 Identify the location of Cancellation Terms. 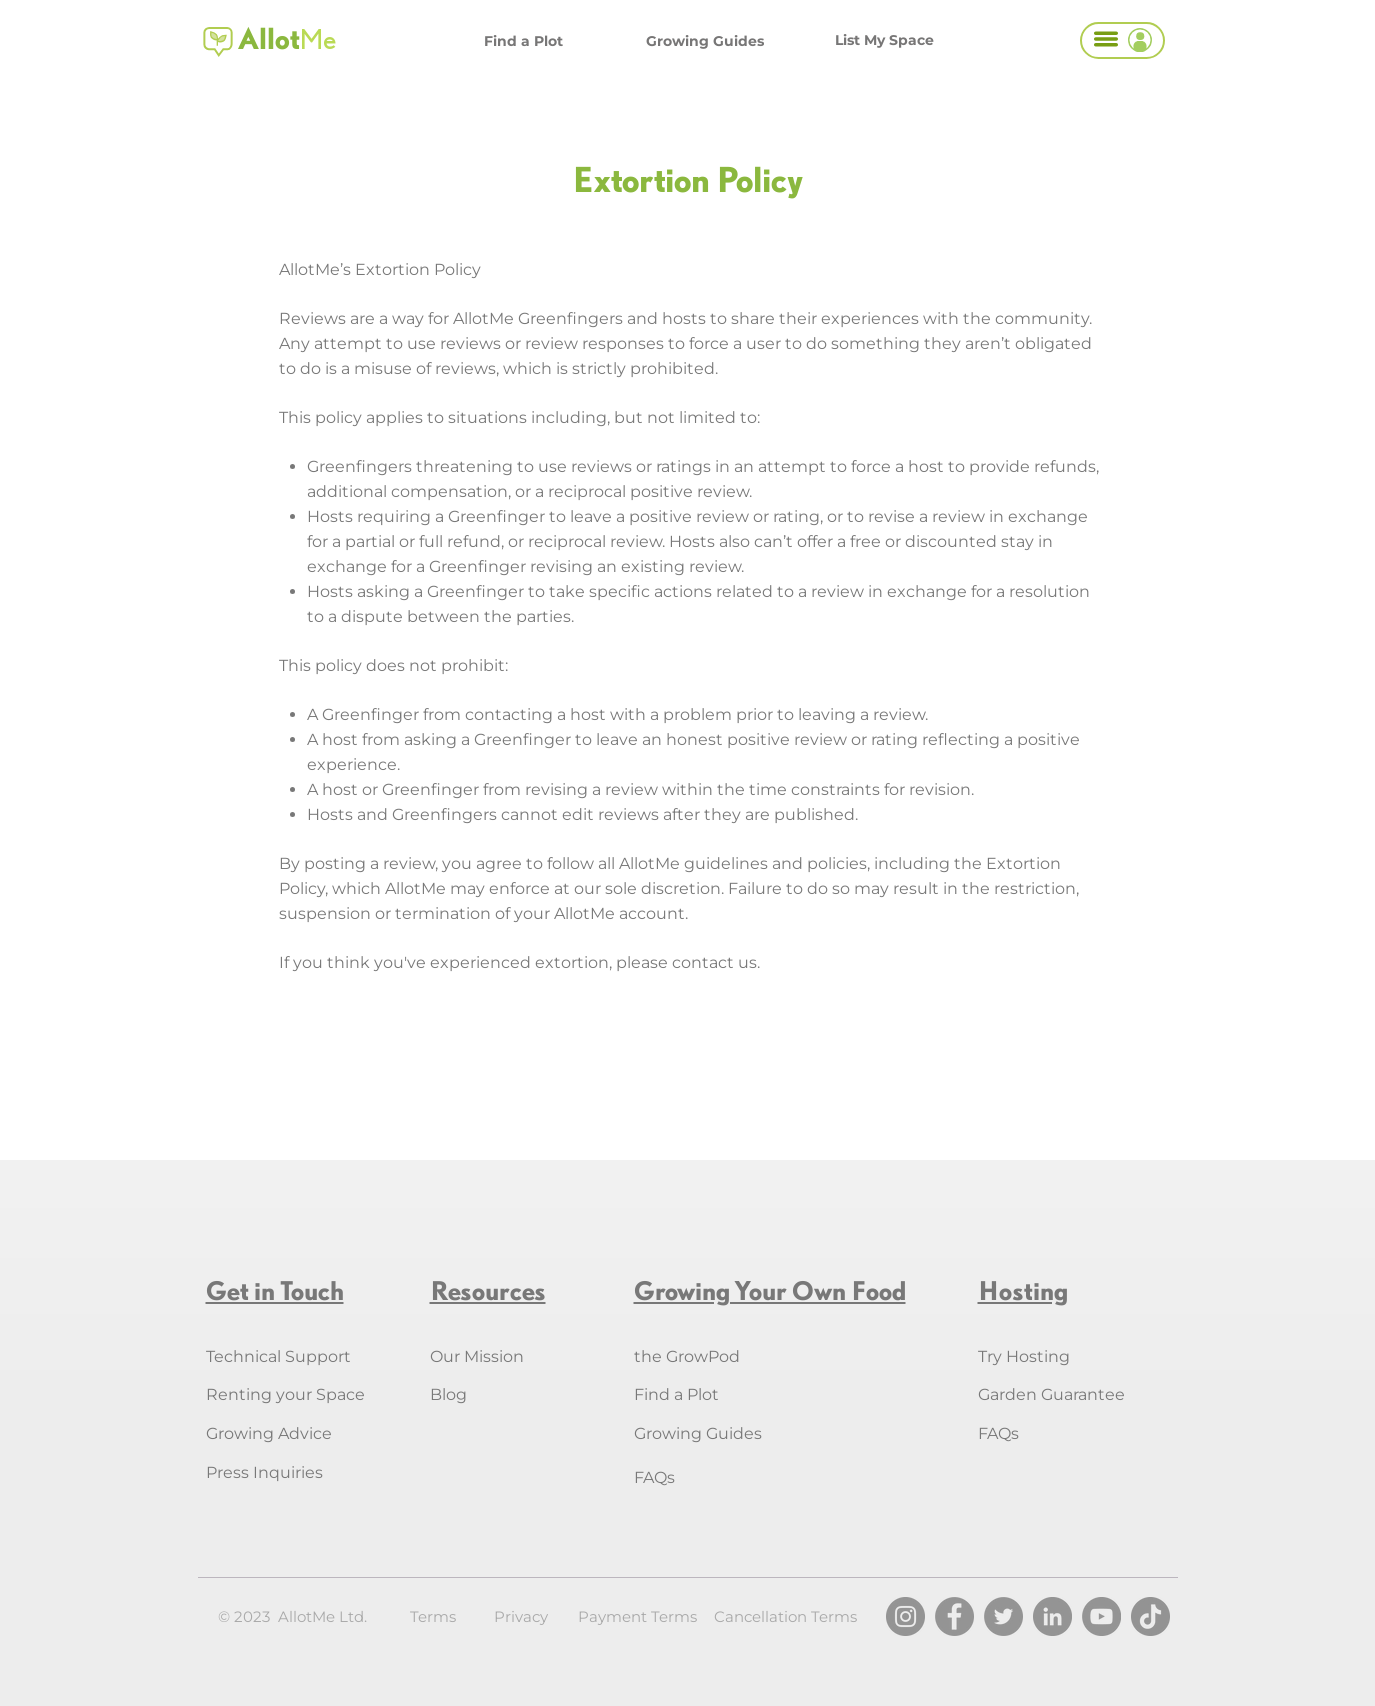
(785, 1616).